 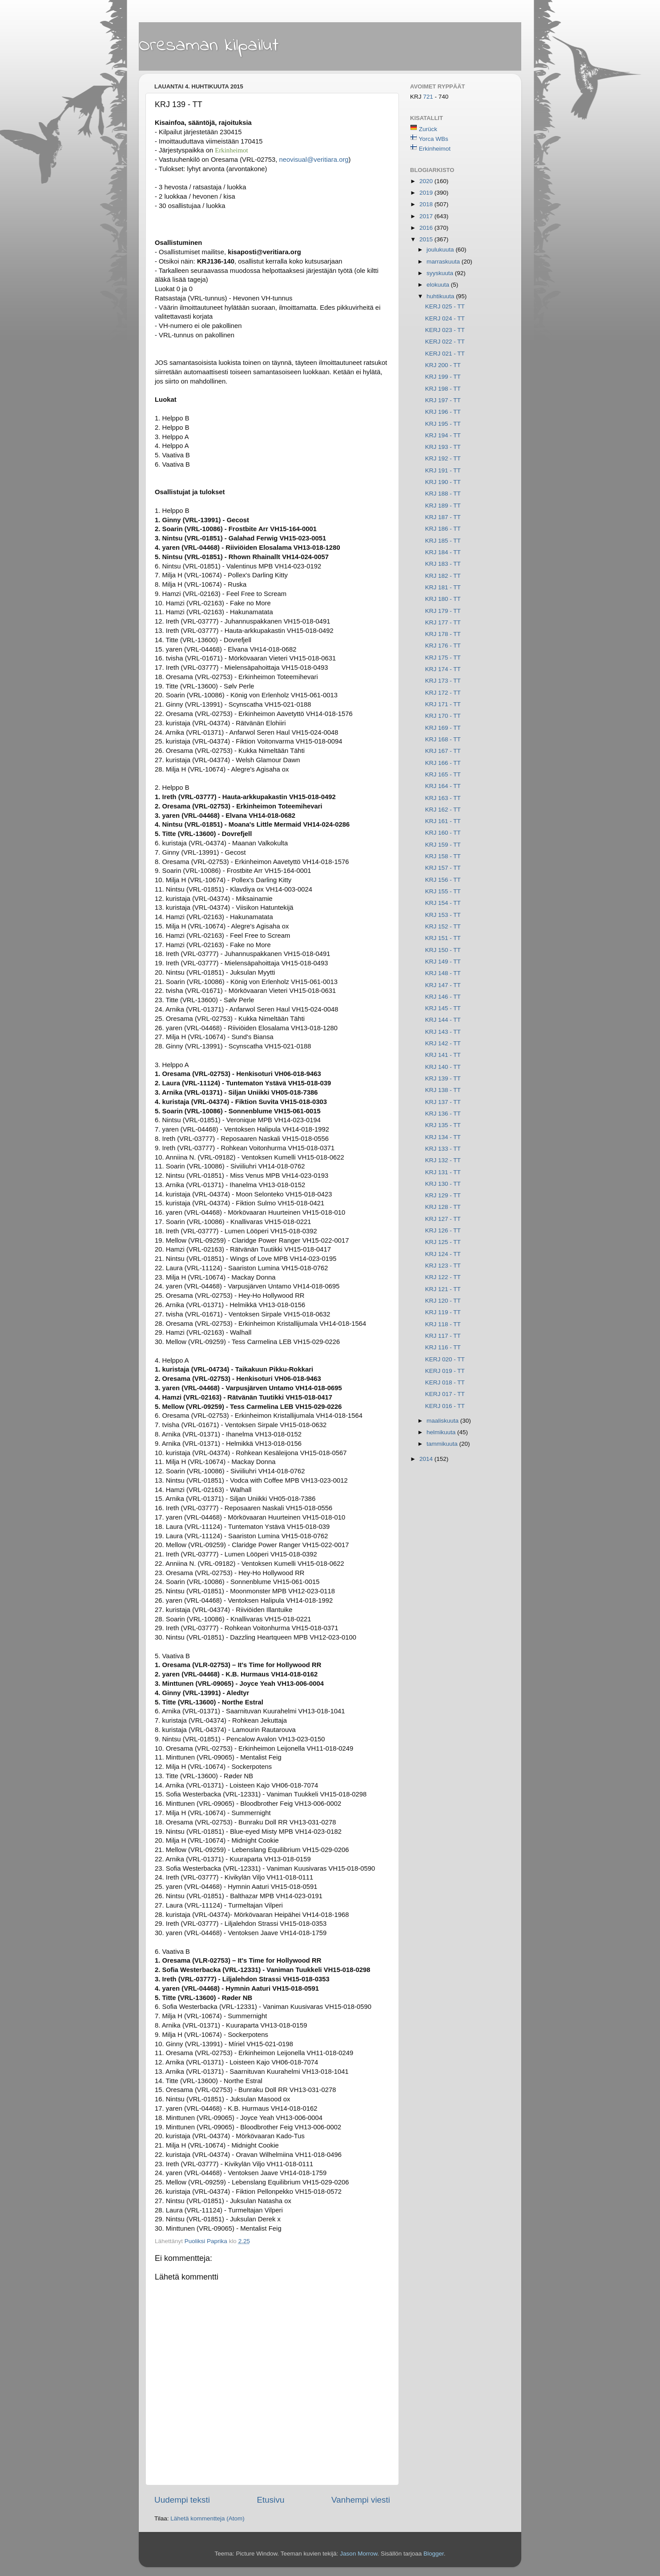 I want to click on KRJ 139 - TT, so click(x=443, y=1078).